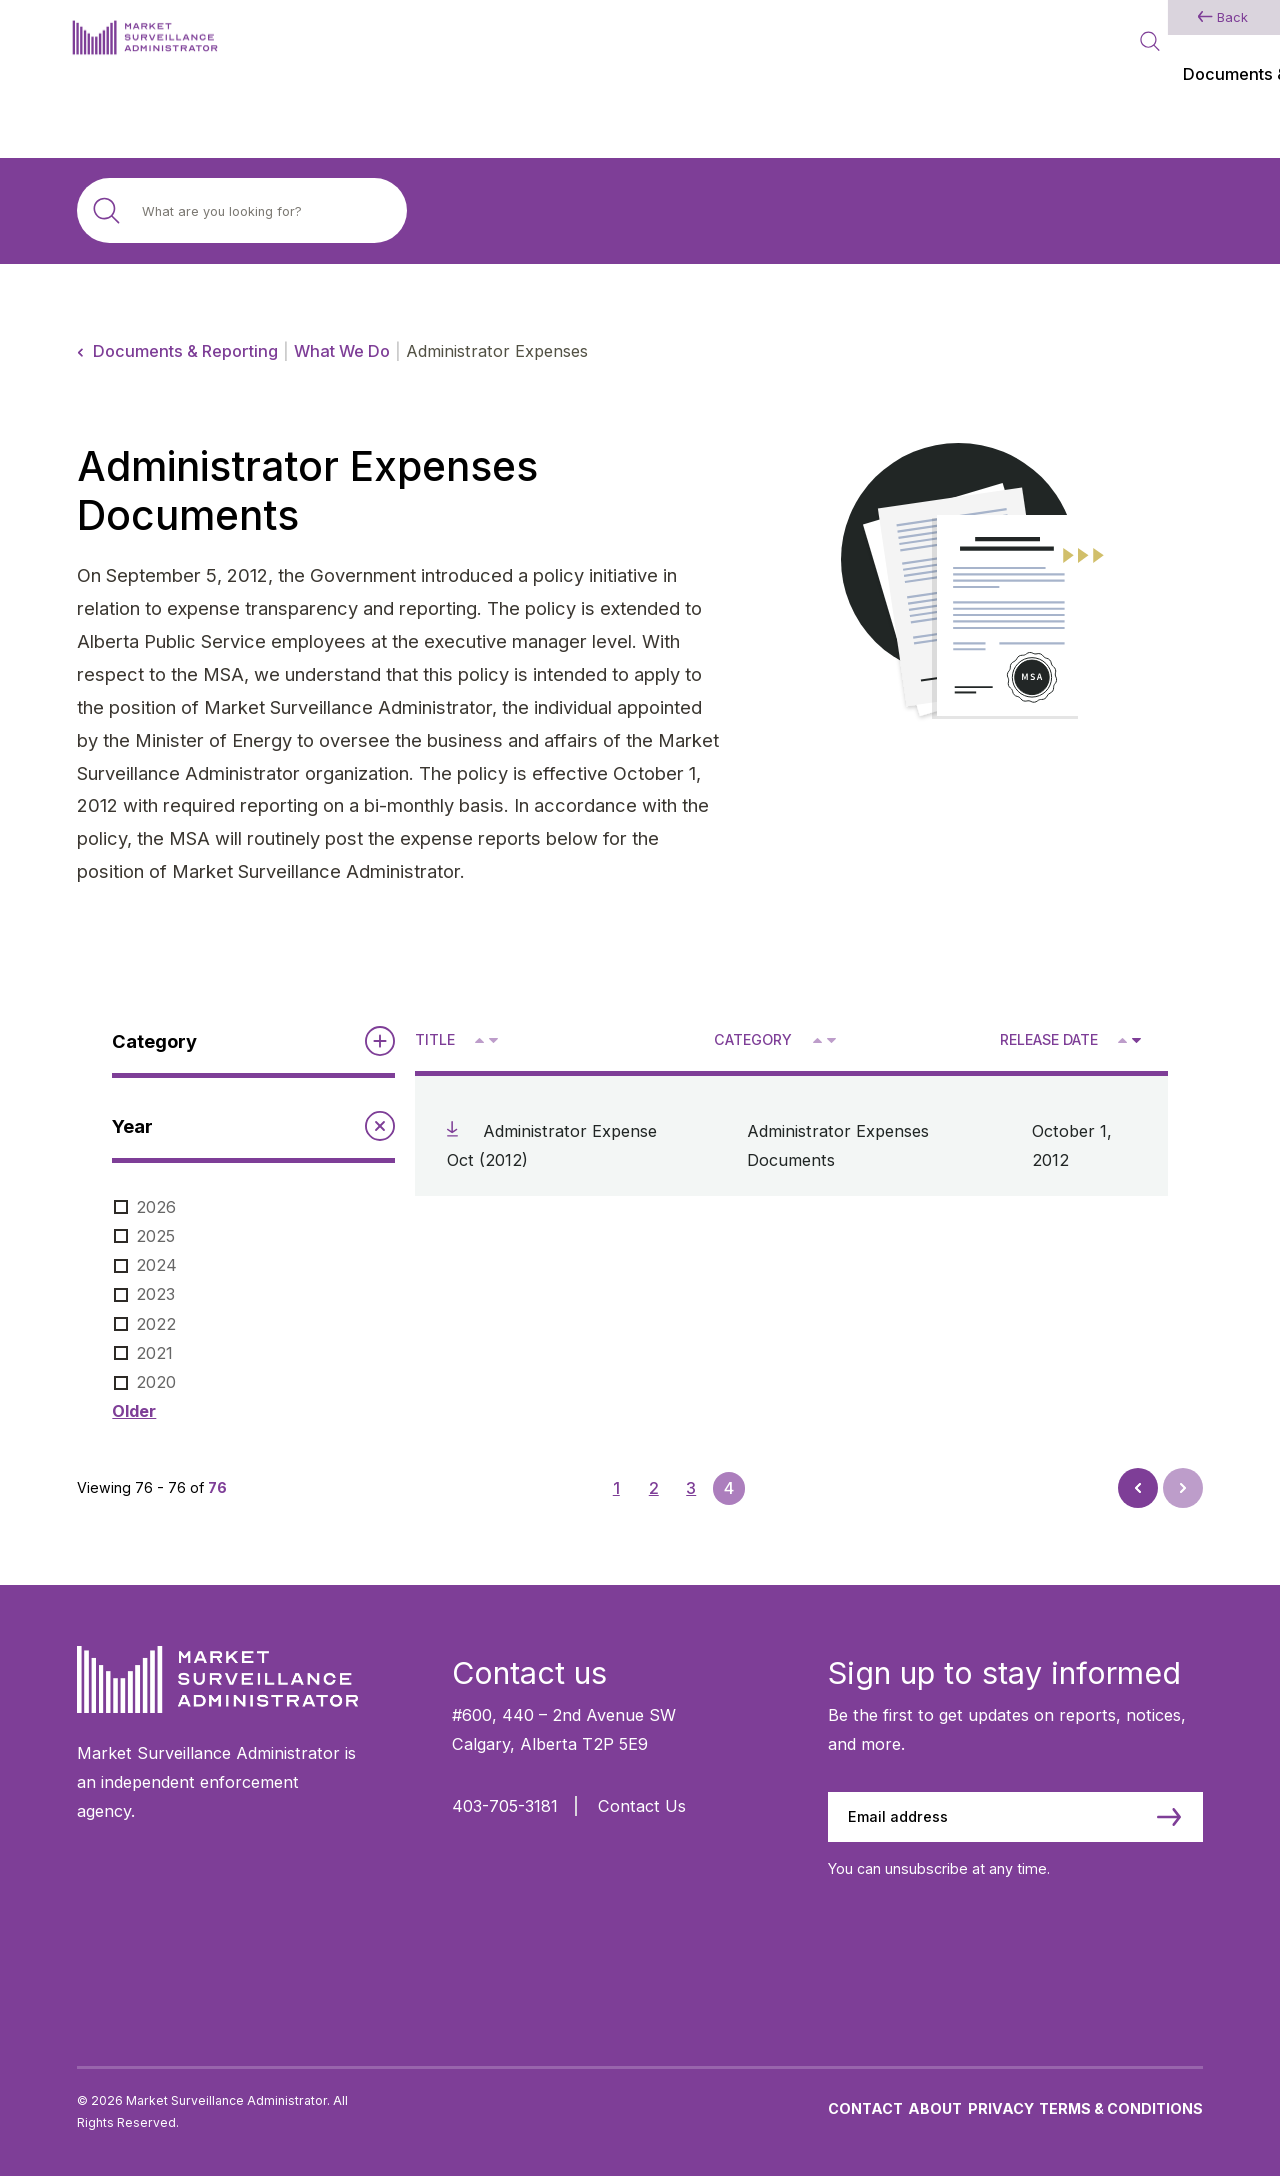 This screenshot has height=2182, width=1280. I want to click on 2020, so click(156, 1382).